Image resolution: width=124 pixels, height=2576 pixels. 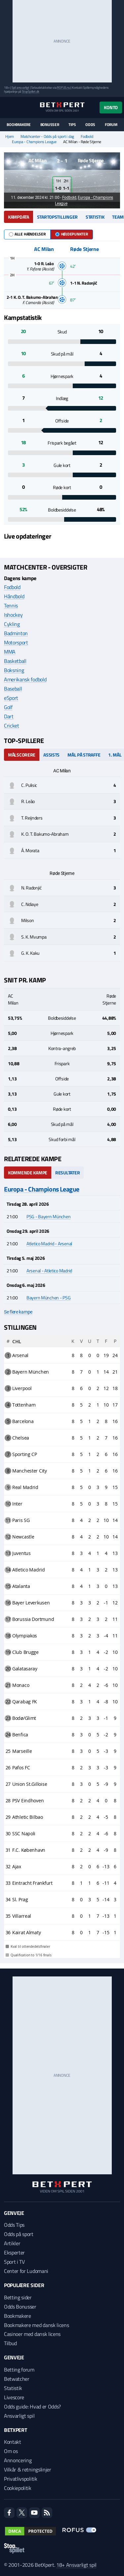 I want to click on Cricket, so click(x=11, y=725).